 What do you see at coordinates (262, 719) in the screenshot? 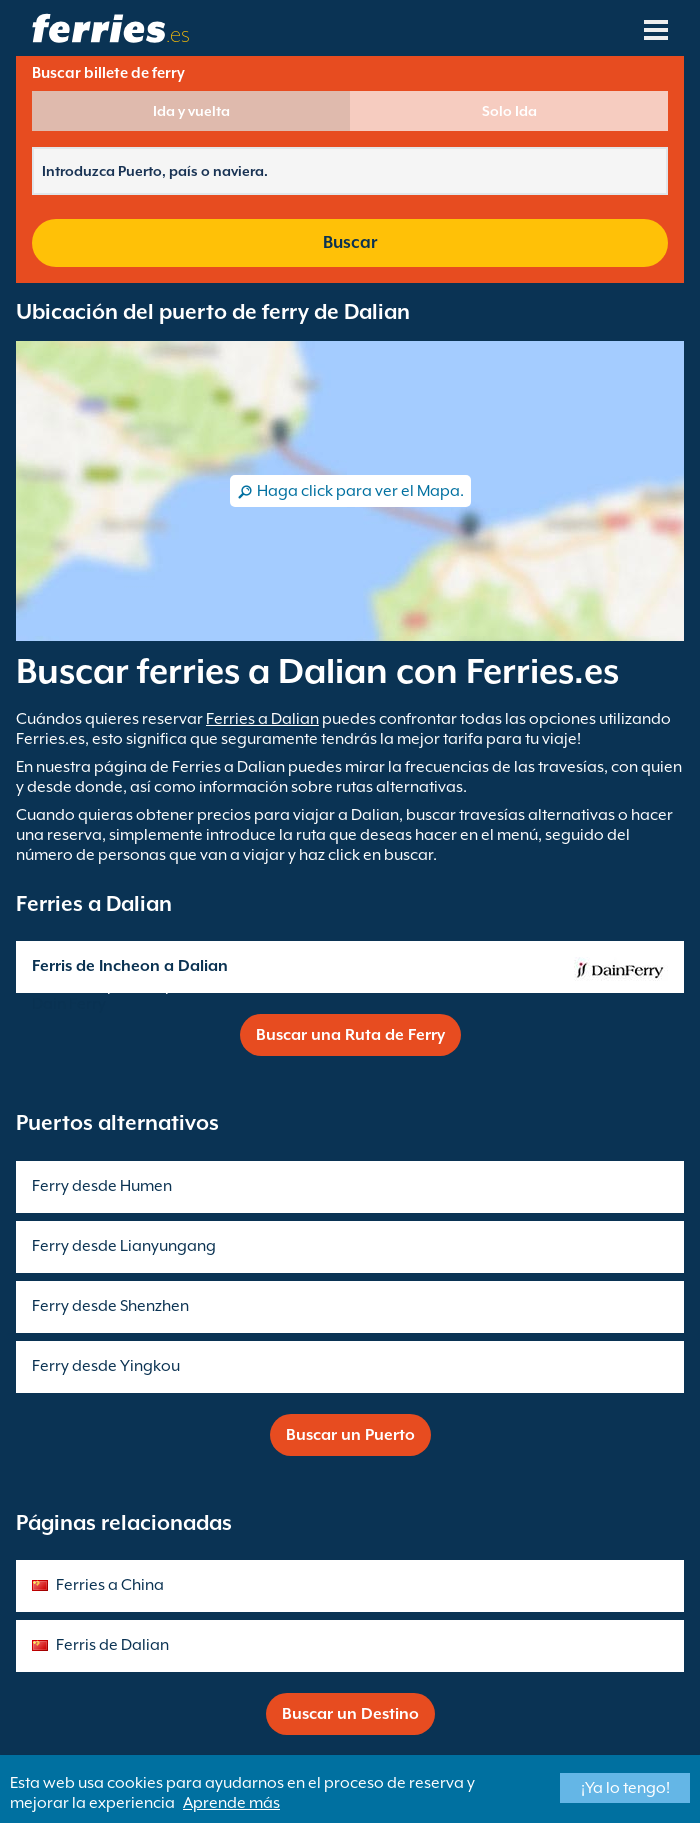
I see `Ferries a Dalian` at bounding box center [262, 719].